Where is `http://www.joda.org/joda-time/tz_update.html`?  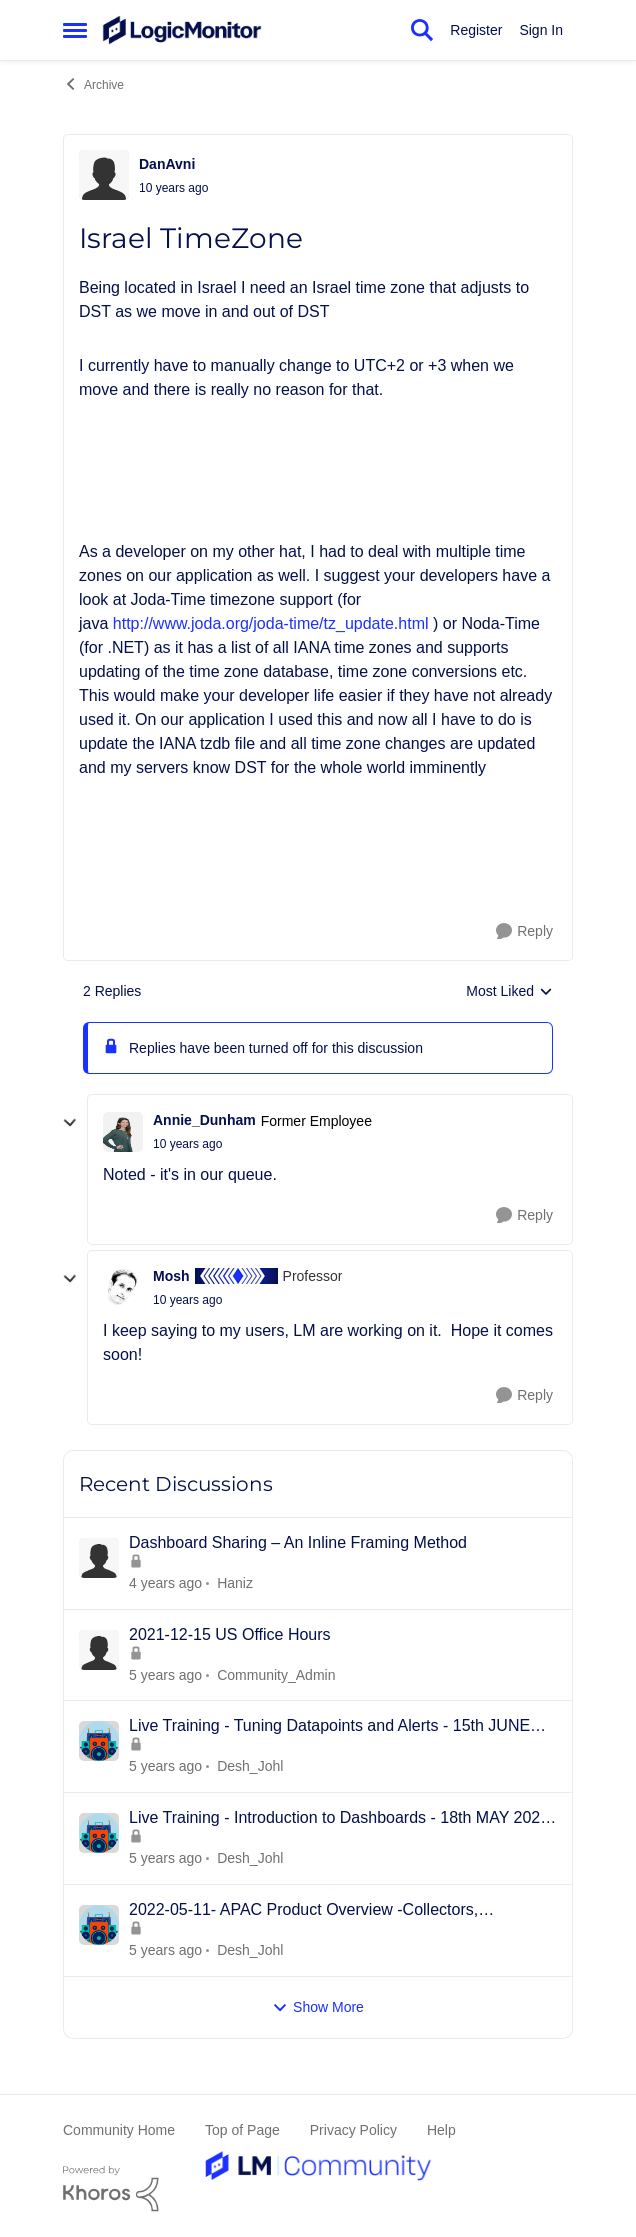
http://www.joda.org/joda-time/tz_update.html is located at coordinates (271, 623).